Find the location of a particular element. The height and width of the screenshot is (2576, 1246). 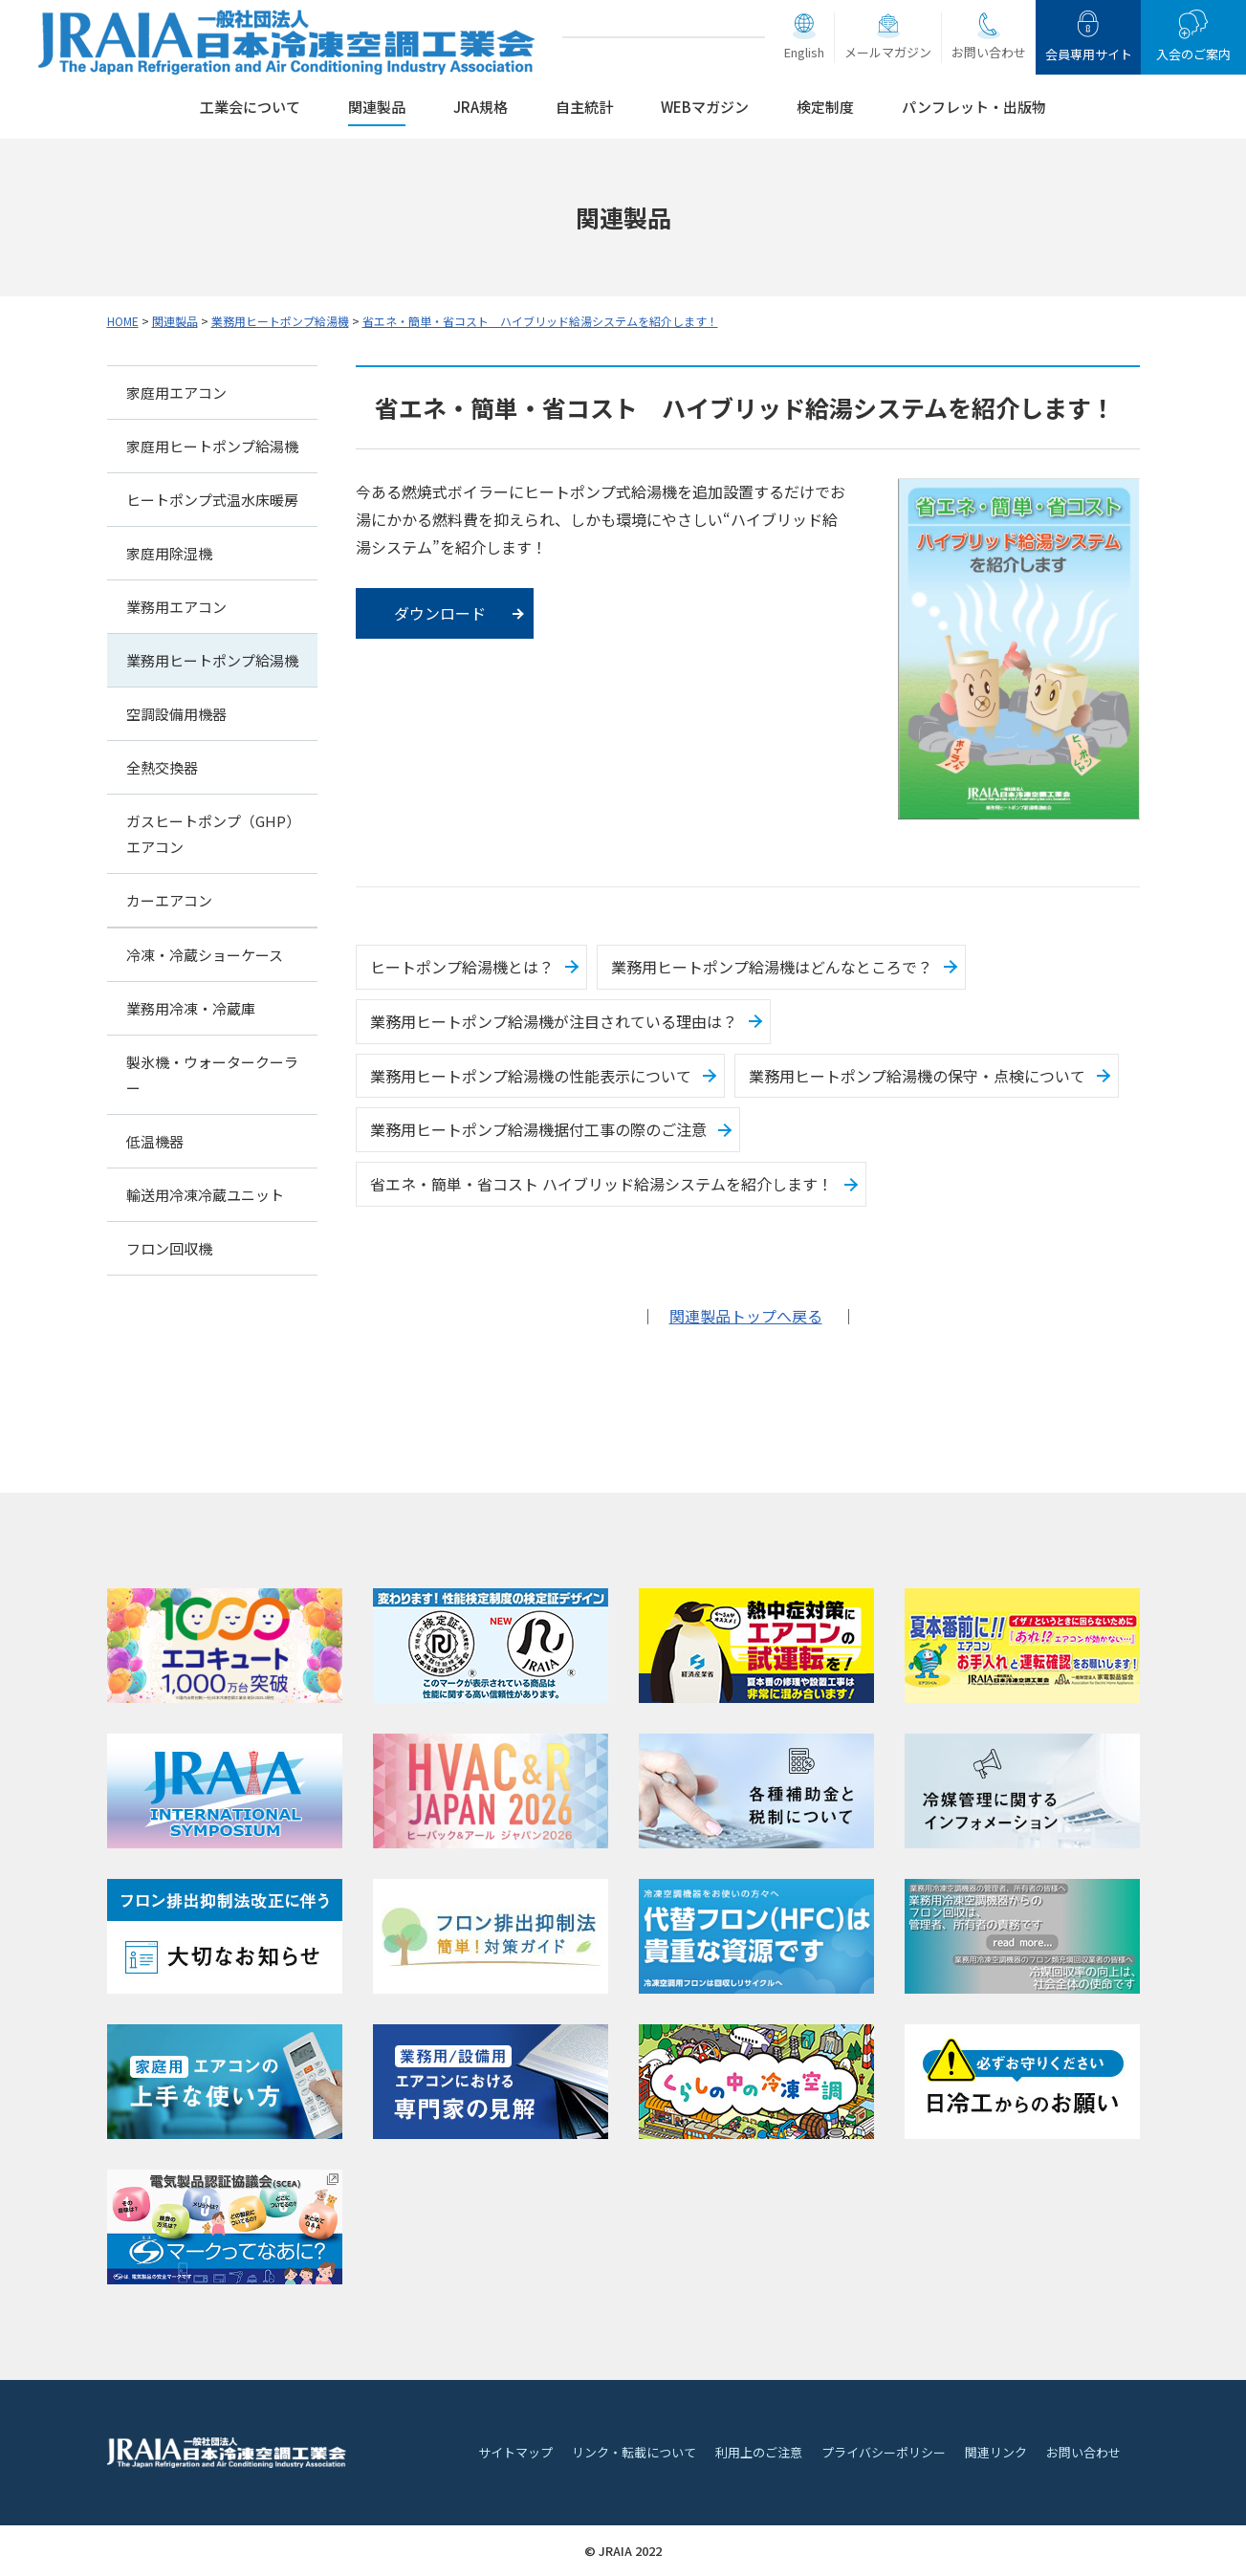

サイトマップ is located at coordinates (515, 2452).